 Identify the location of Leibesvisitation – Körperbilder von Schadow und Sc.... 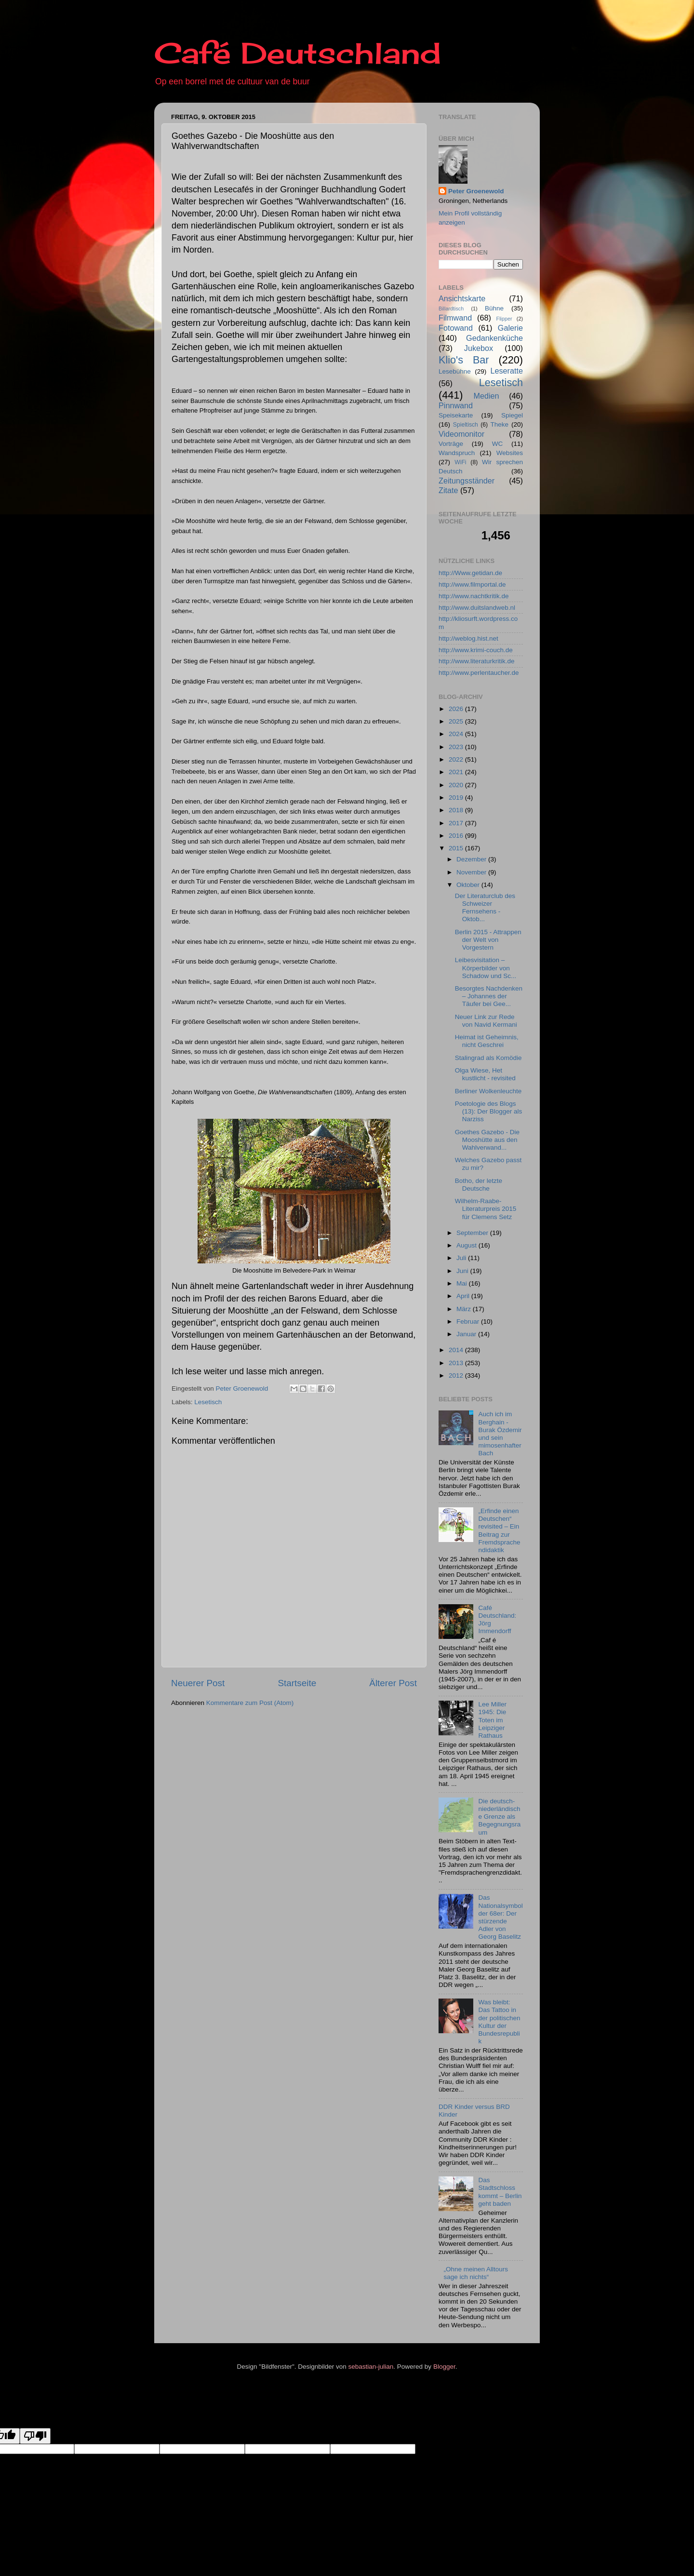
(486, 967).